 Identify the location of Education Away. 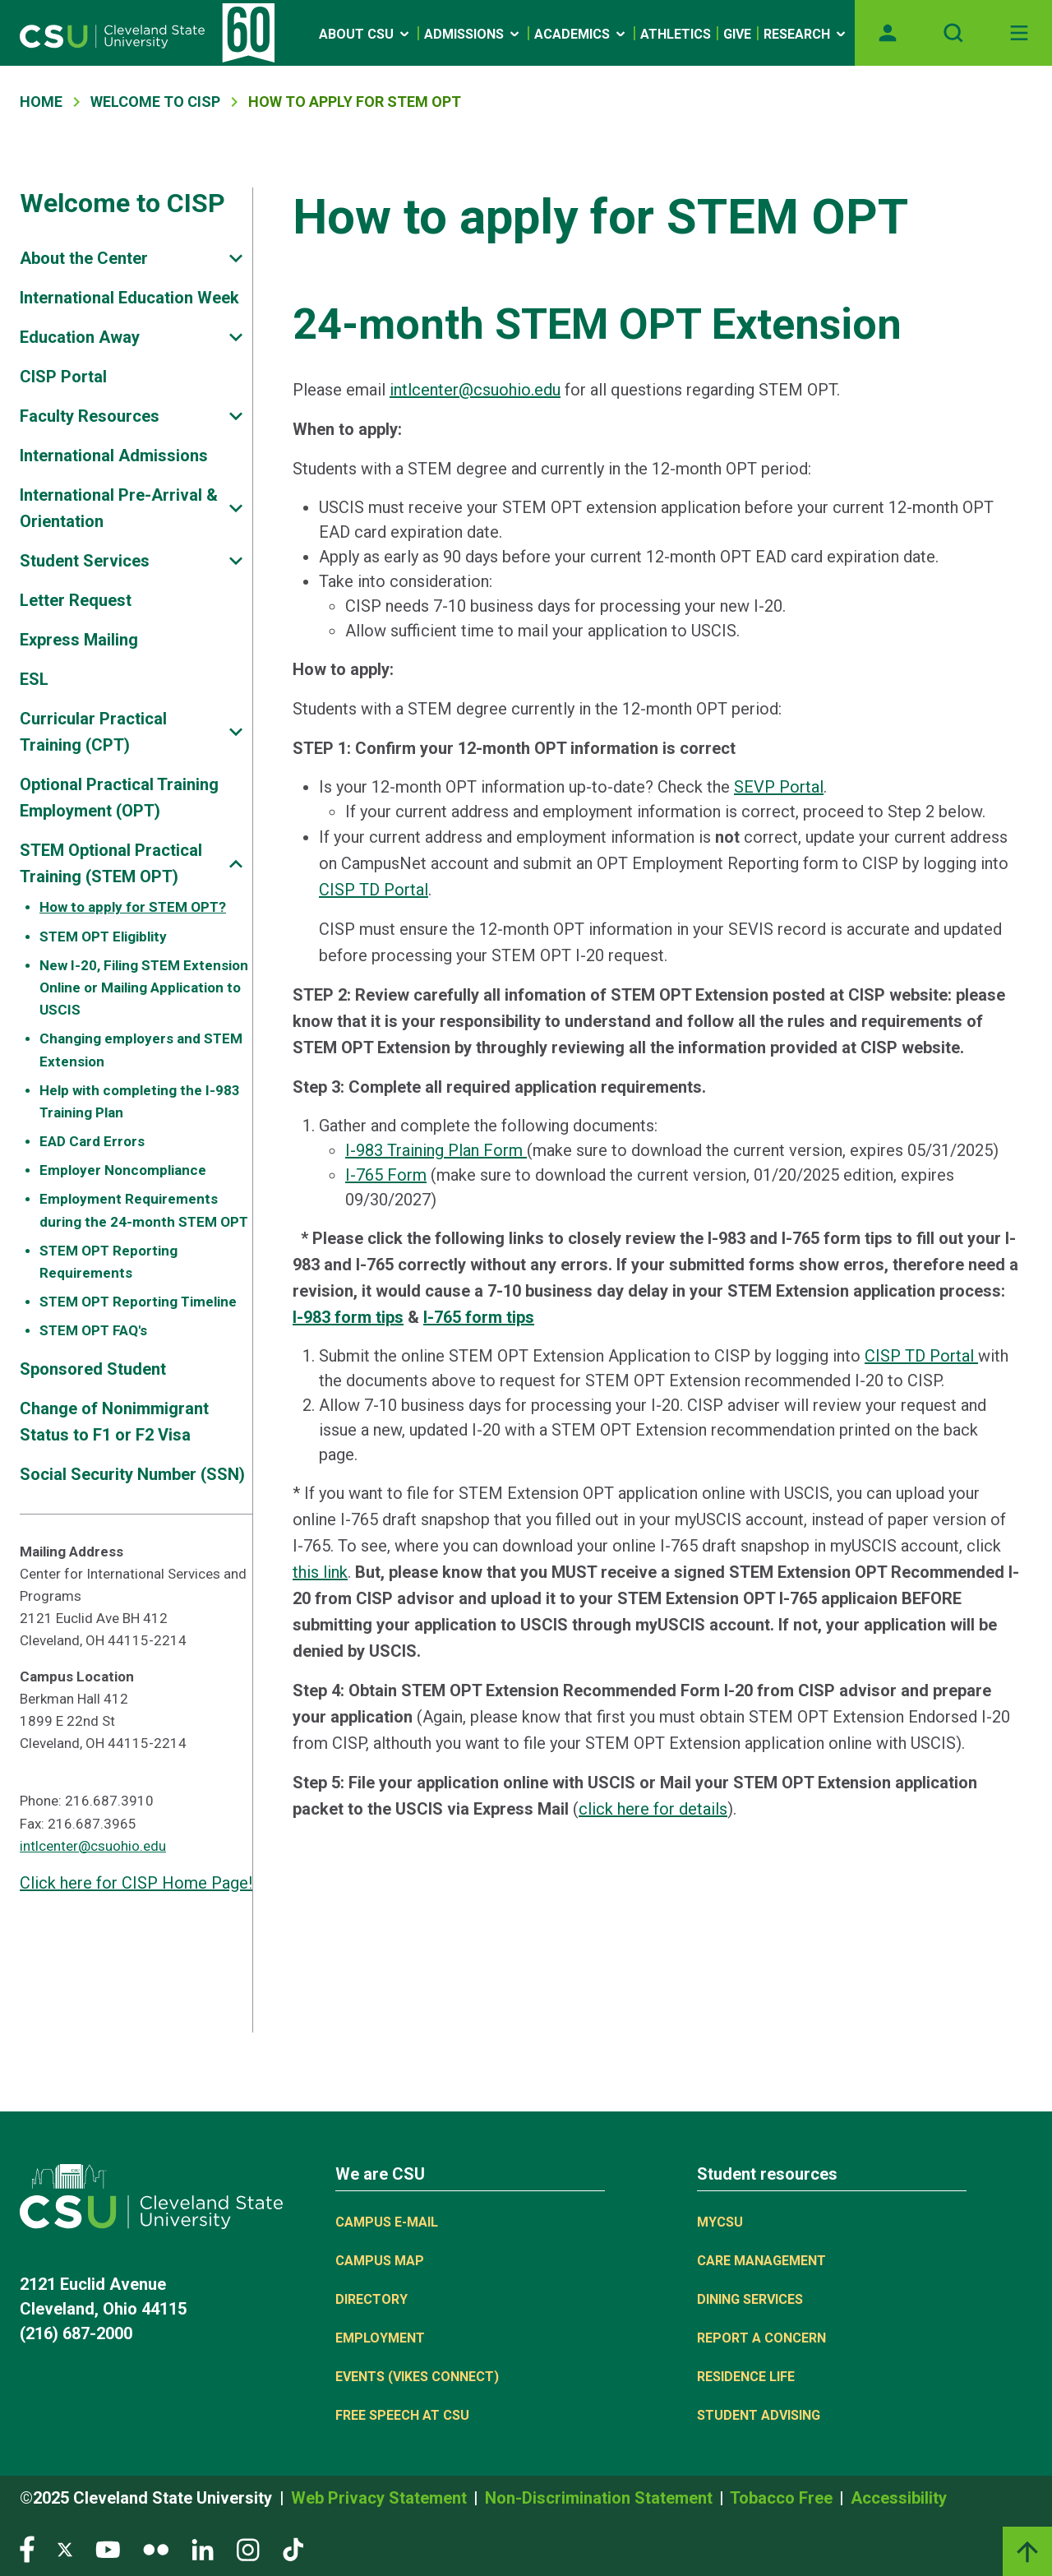
(80, 337).